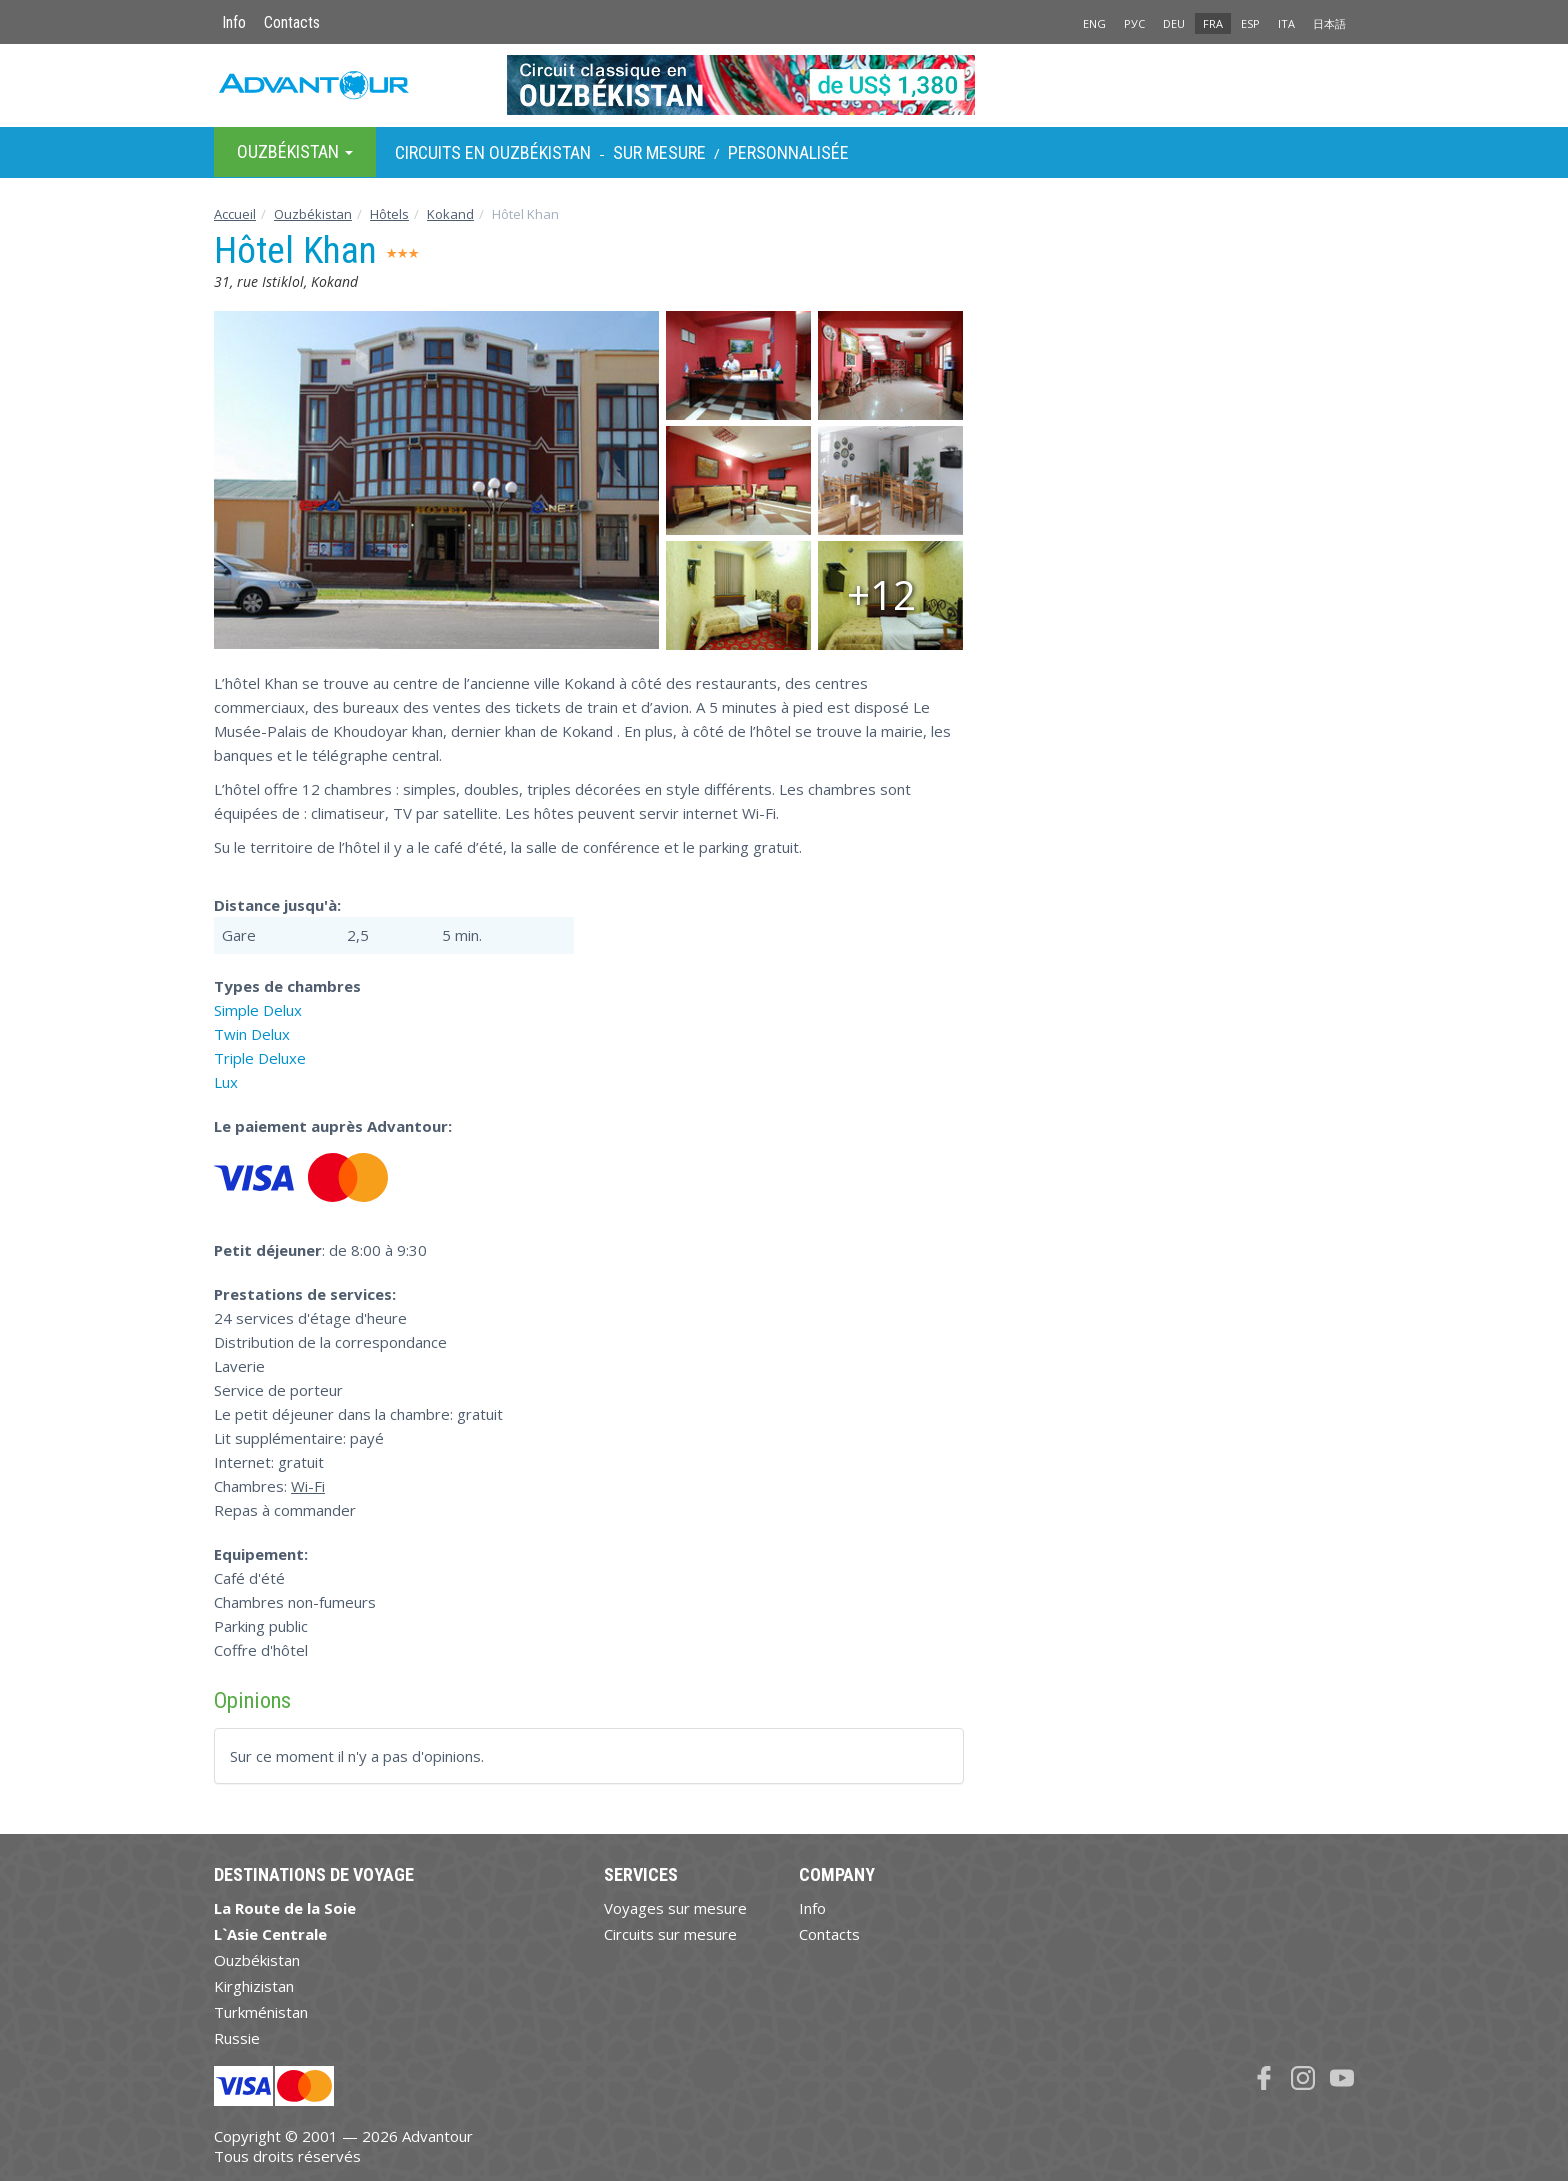  I want to click on Simple Delux, so click(258, 1010).